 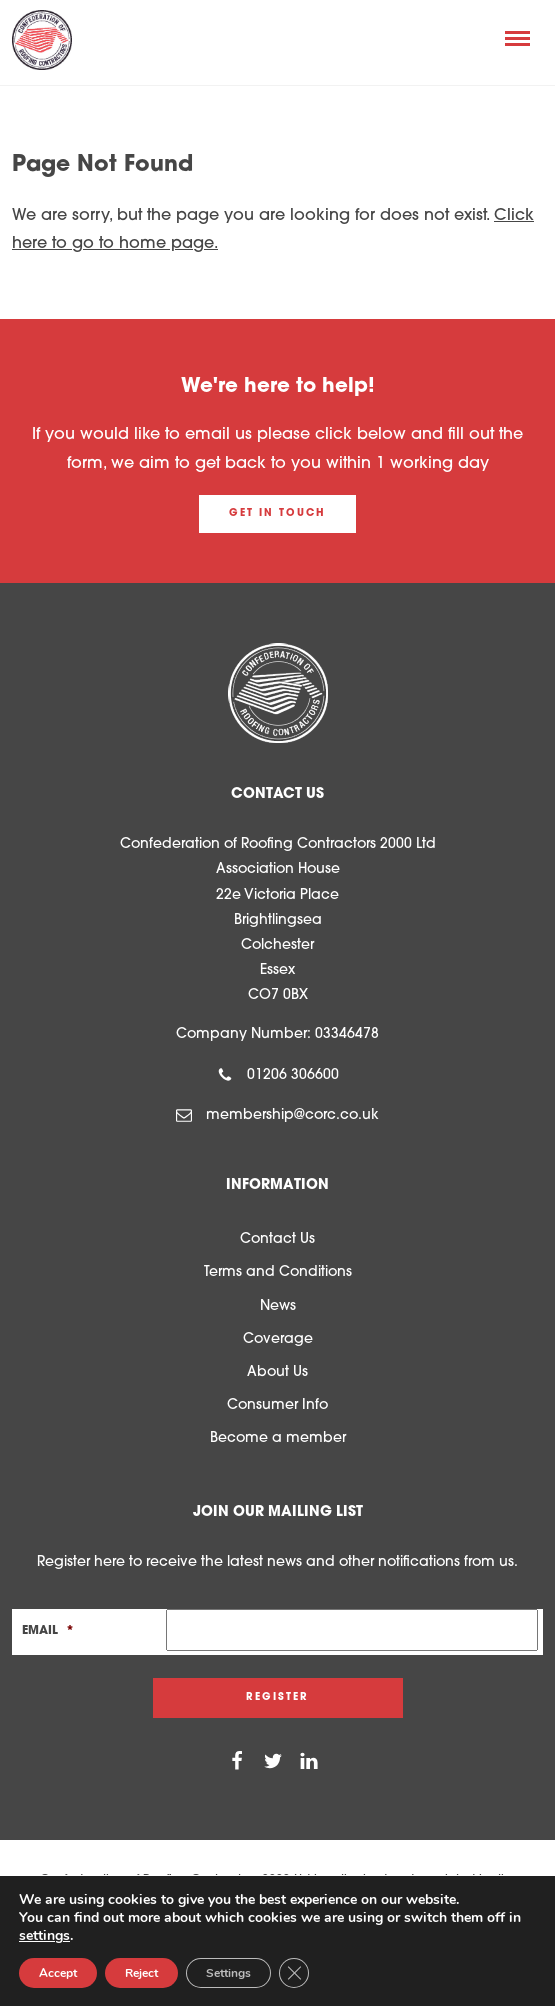 I want to click on Accept, so click(x=58, y=1973).